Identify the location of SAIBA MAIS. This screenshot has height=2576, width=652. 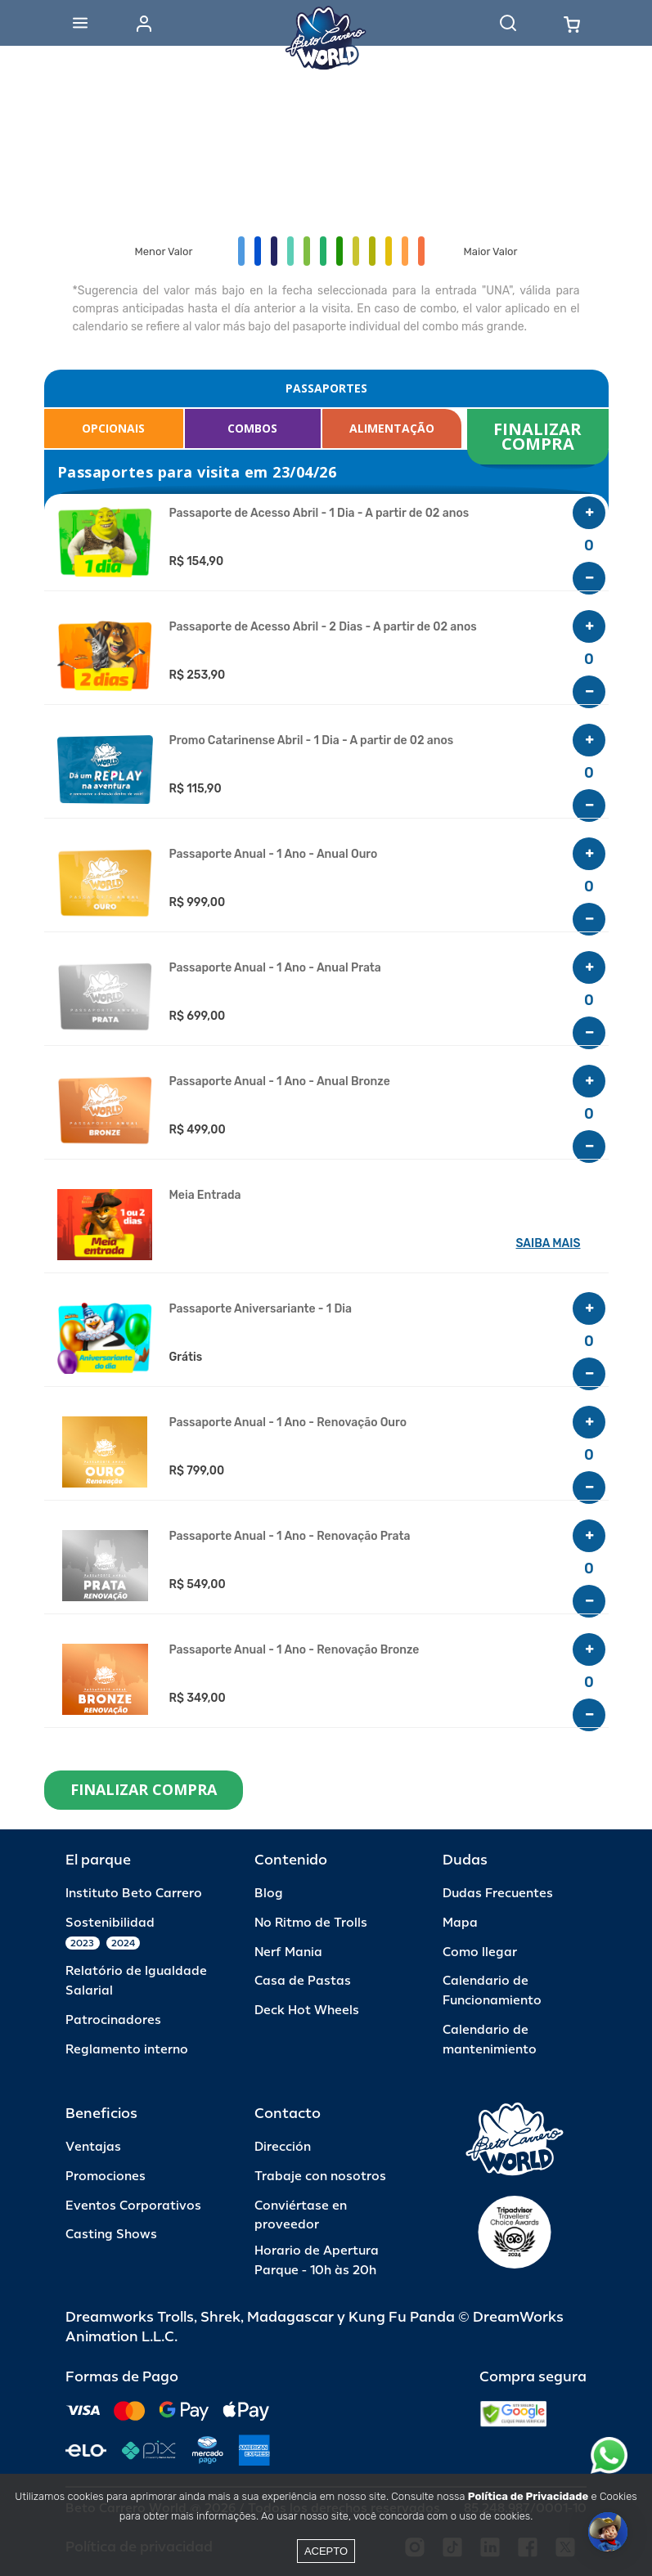
(548, 1243).